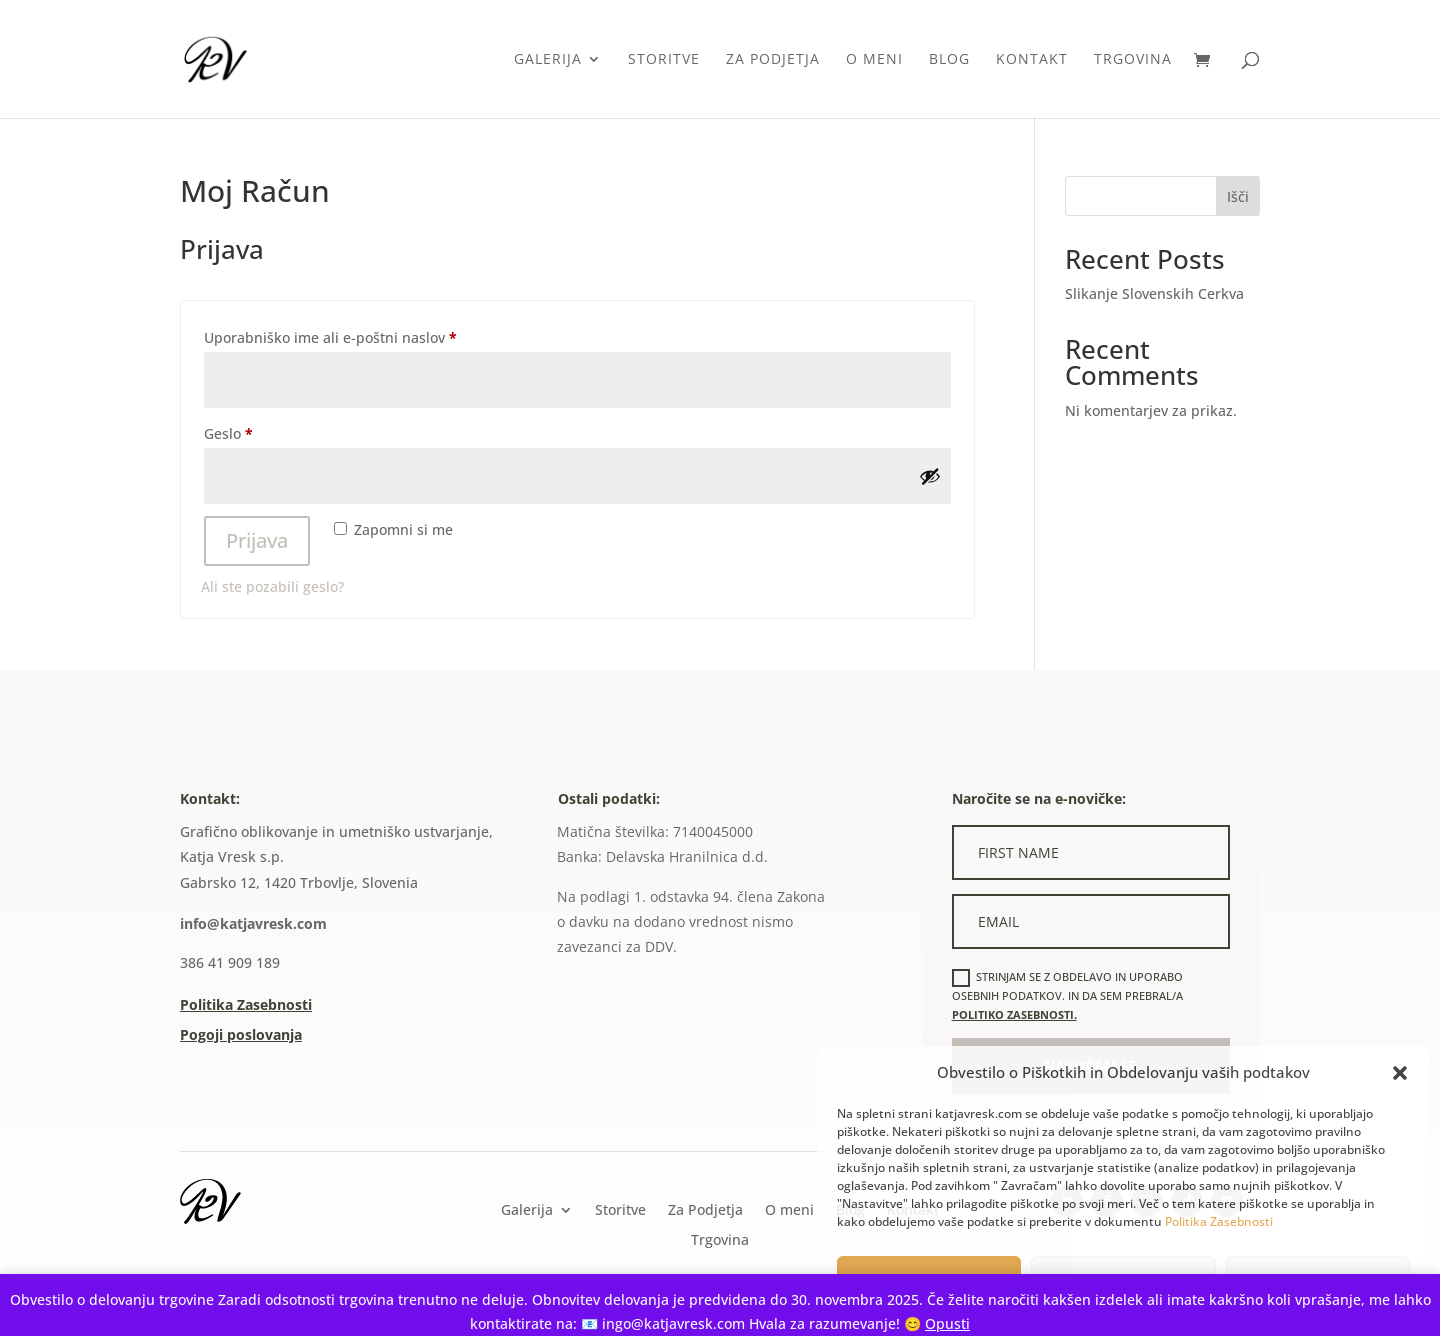 This screenshot has width=1440, height=1336. I want to click on Strinjam se z obdelavo in uporabo osebnih podatkov. In da sem prebral/a, so click(1067, 995).